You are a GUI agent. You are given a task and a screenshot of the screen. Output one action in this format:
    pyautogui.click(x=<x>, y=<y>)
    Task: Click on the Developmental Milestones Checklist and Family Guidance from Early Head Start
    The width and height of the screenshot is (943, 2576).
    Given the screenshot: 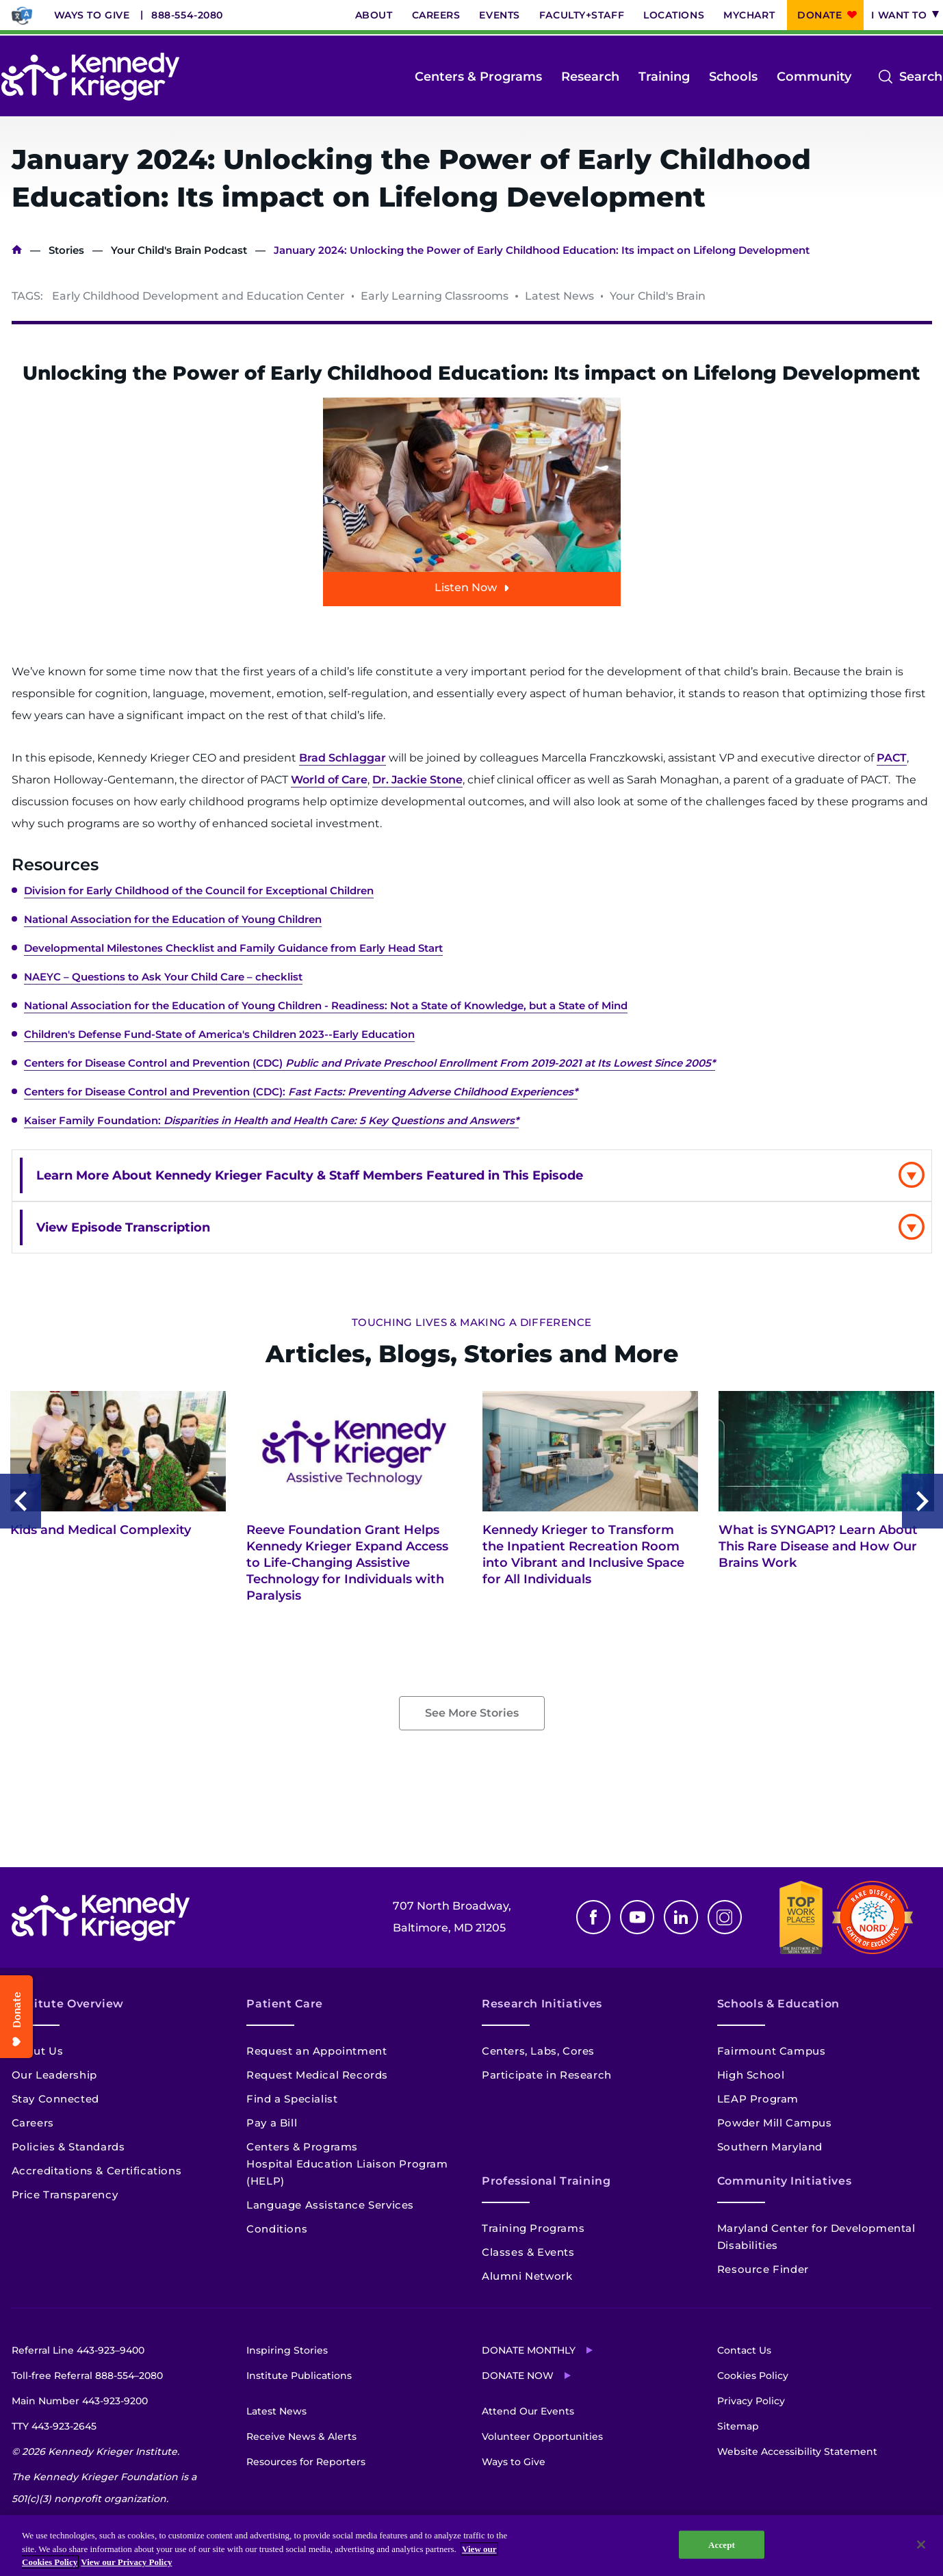 What is the action you would take?
    pyautogui.click(x=233, y=947)
    